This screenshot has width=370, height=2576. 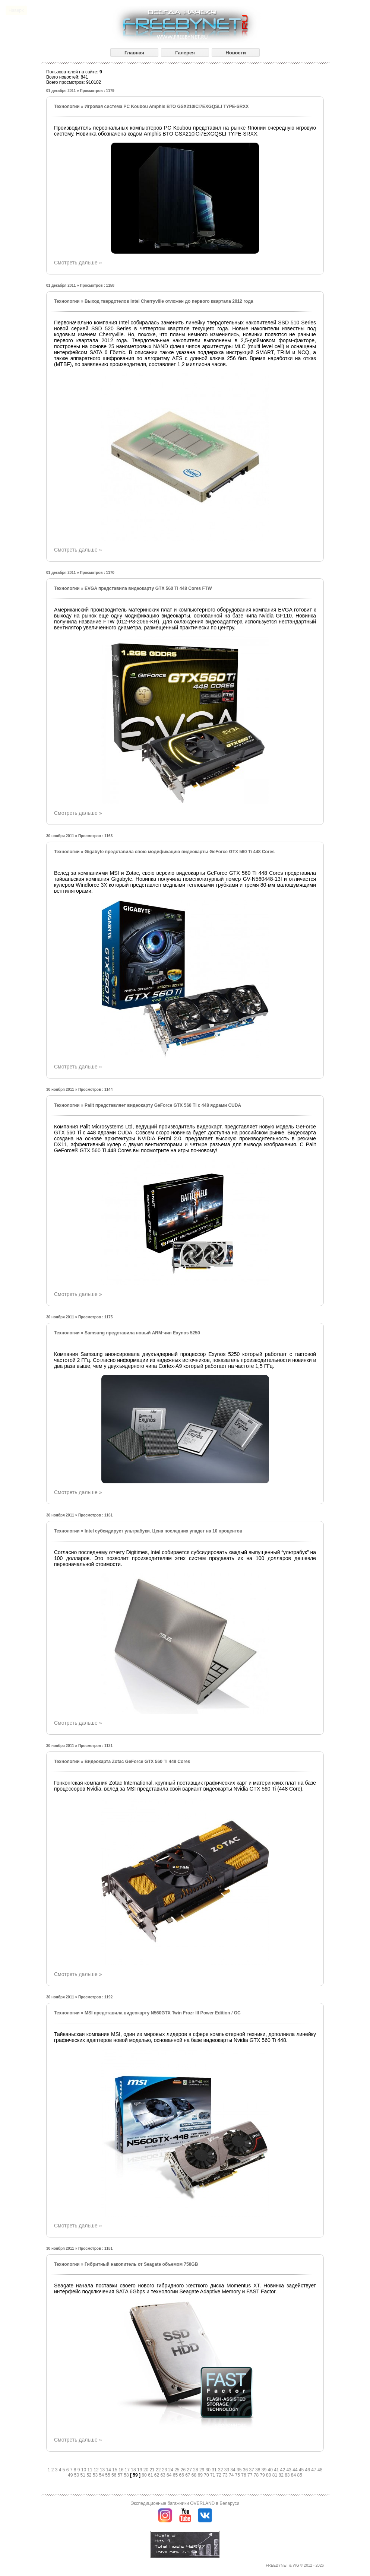 I want to click on 26, so click(x=184, y=2469).